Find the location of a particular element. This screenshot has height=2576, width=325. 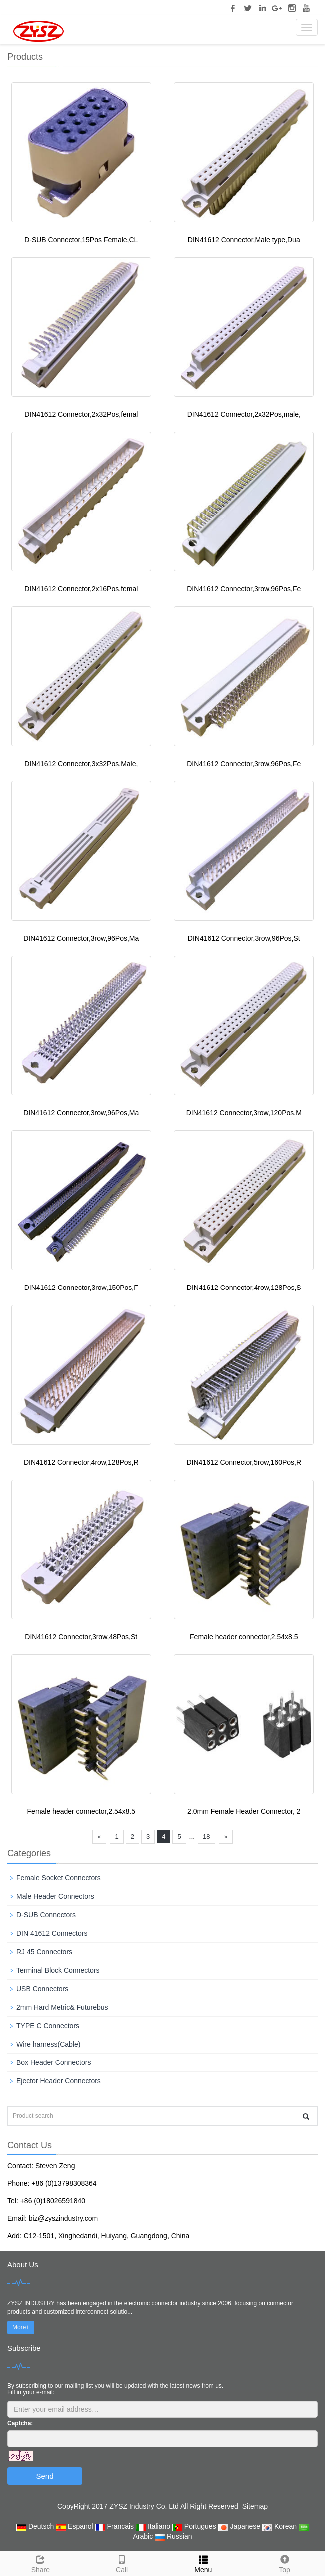

Call is located at coordinates (122, 2563).